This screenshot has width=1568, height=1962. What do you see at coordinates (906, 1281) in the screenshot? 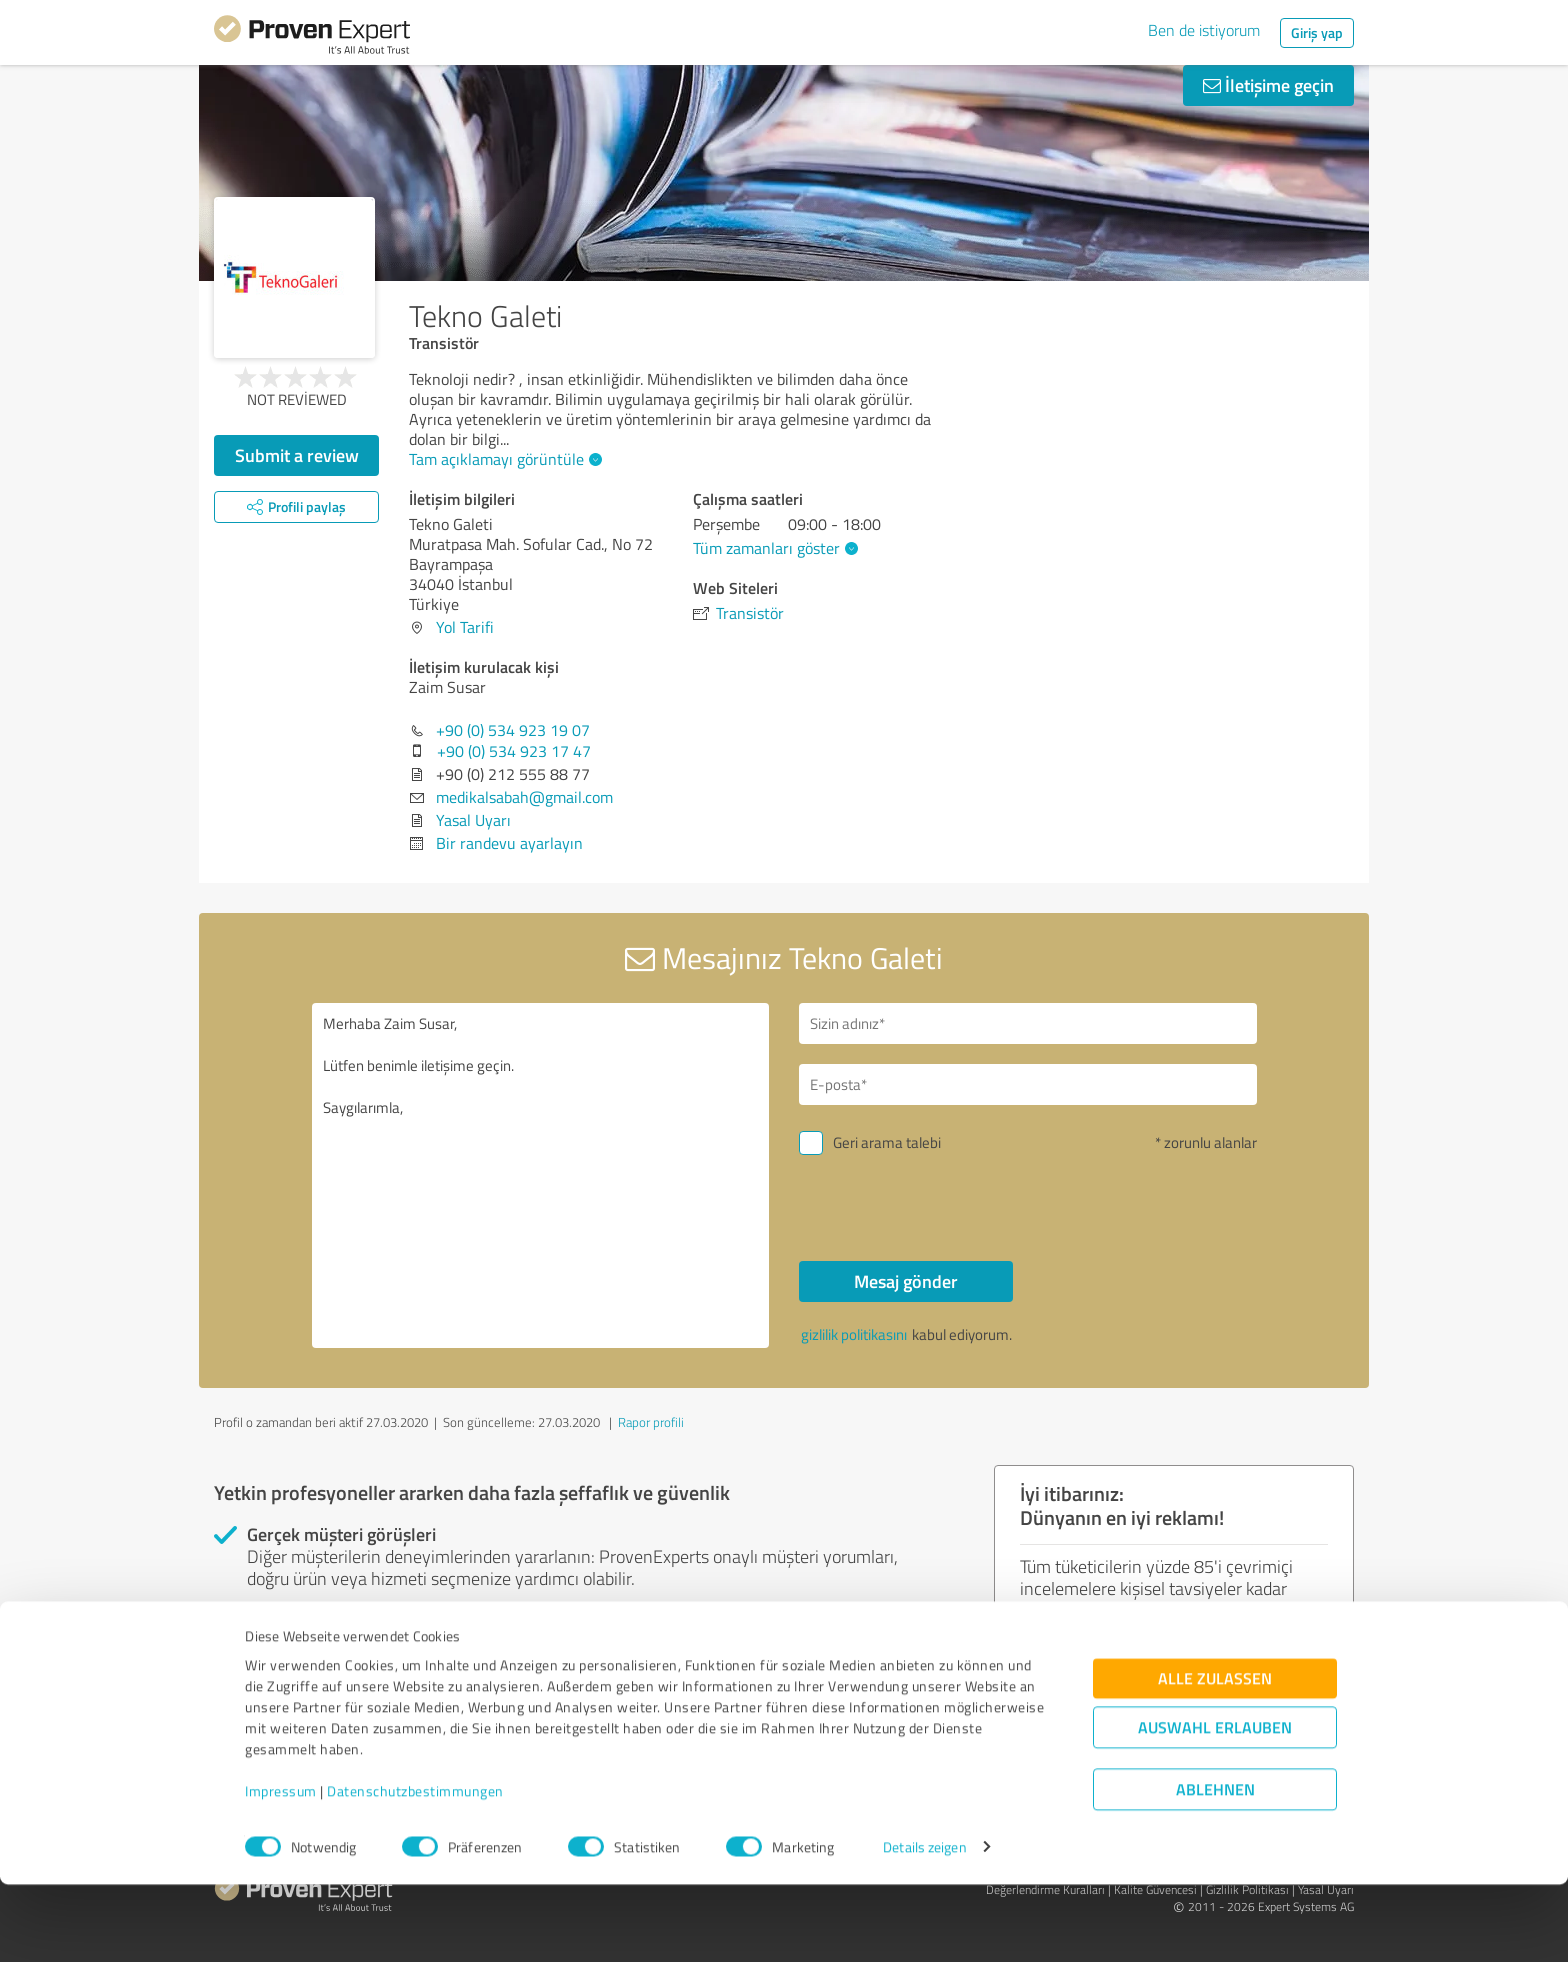
I see `Mesaj gönder` at bounding box center [906, 1281].